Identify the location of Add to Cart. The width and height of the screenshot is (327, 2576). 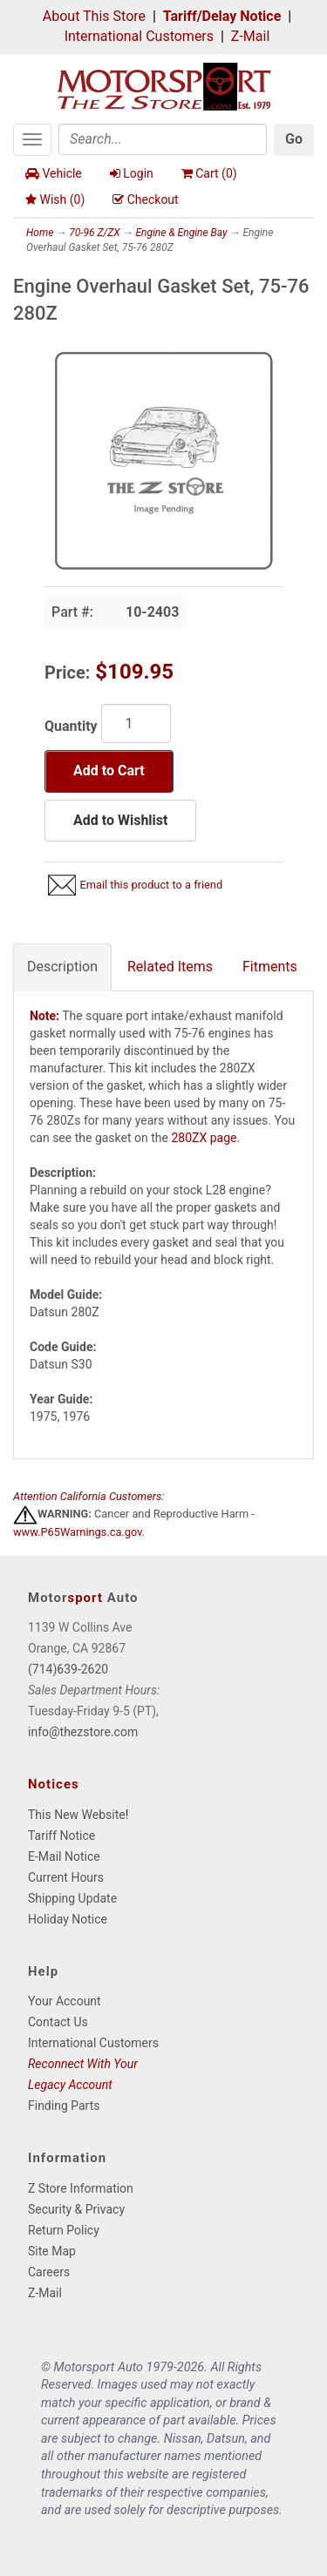
(109, 770).